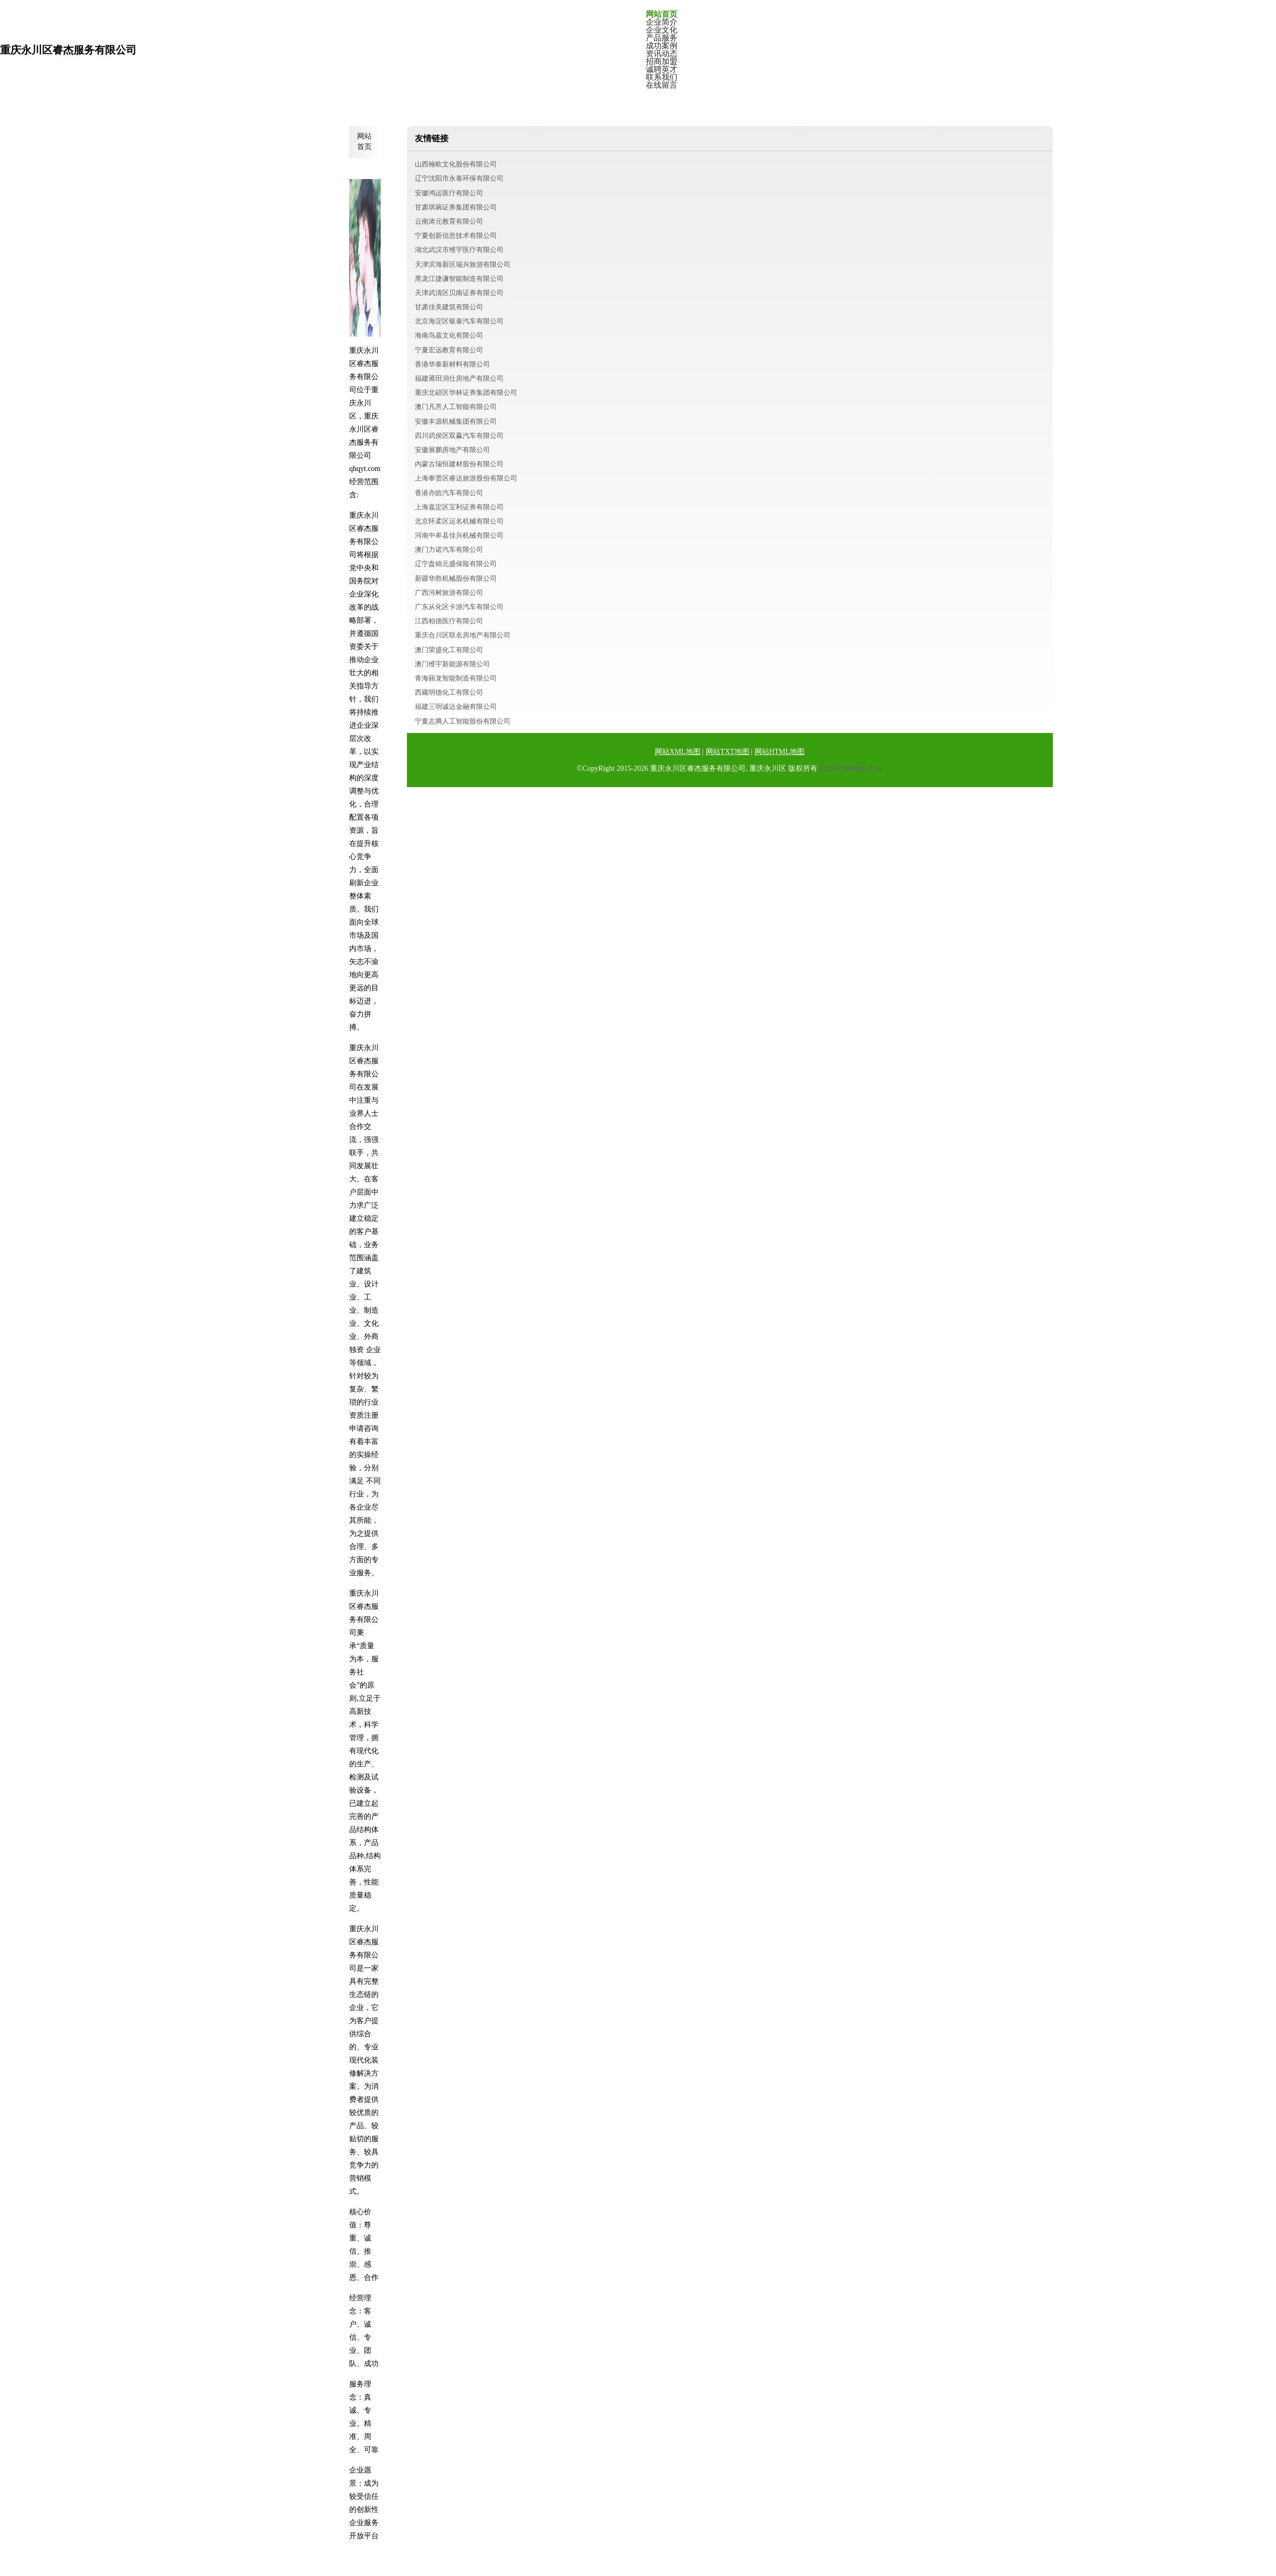 The width and height of the screenshot is (1276, 2576). Describe the element at coordinates (459, 278) in the screenshot. I see `黑龙江捷谦智能制造有限公司` at that location.